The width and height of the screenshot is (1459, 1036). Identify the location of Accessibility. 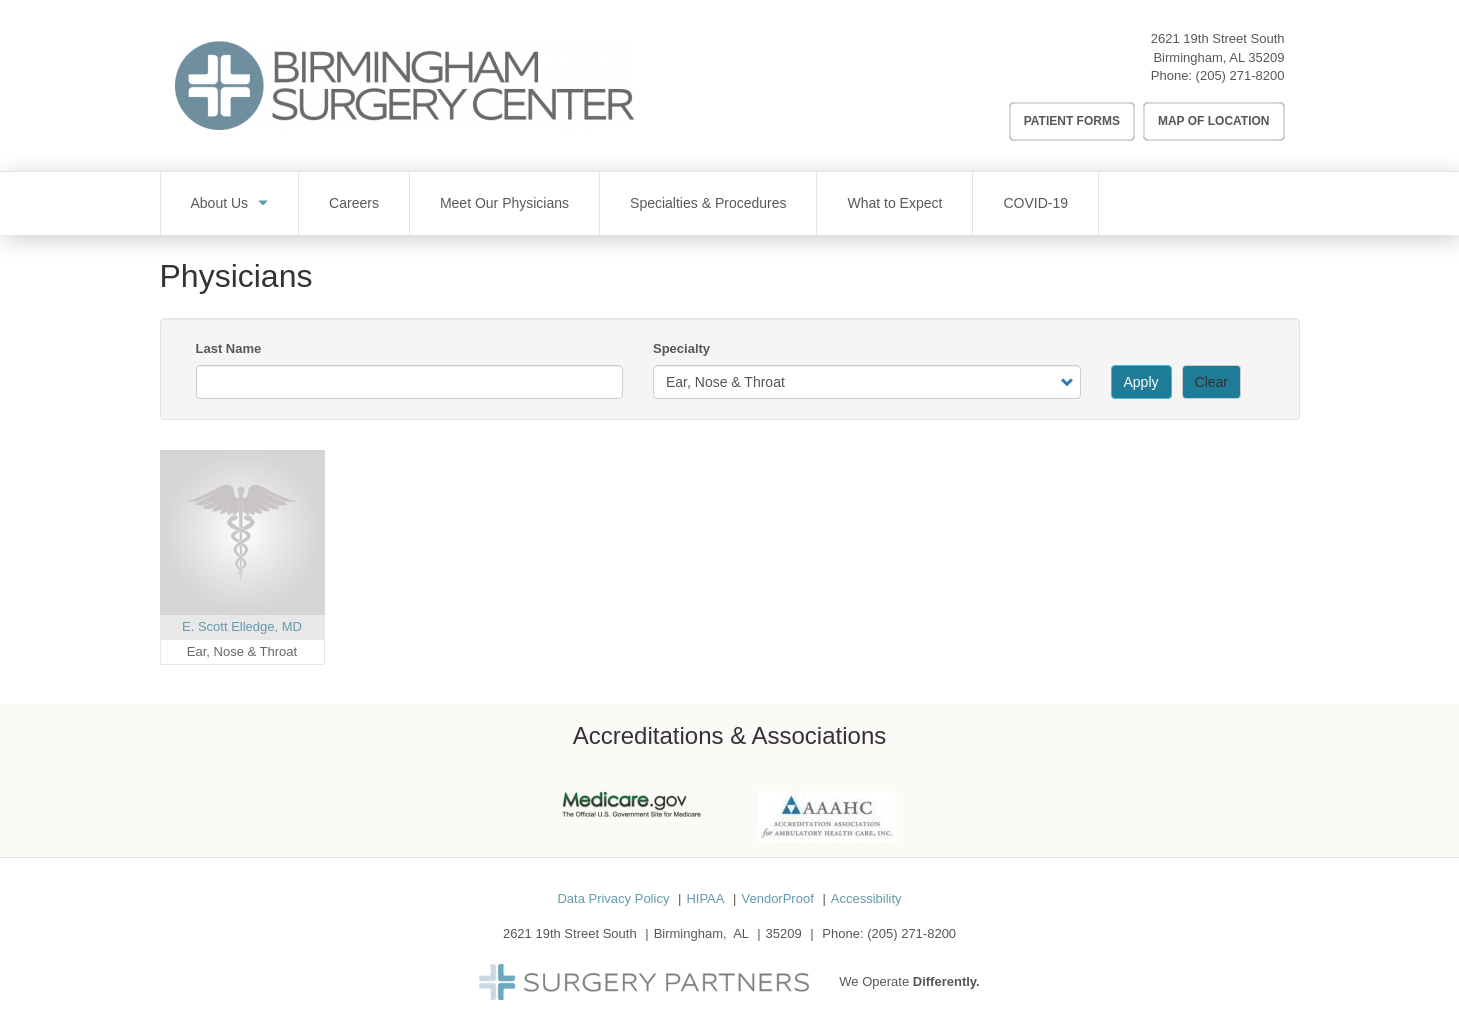
(866, 898).